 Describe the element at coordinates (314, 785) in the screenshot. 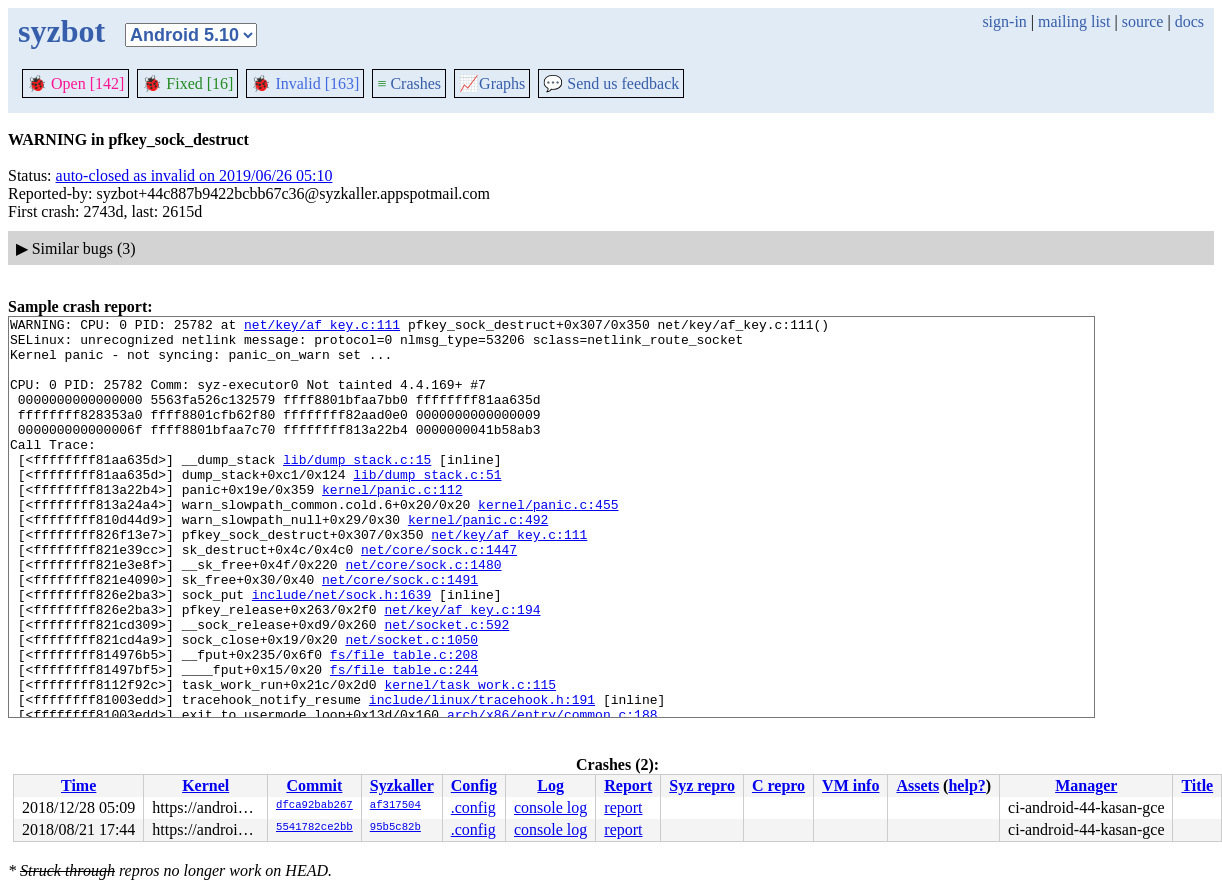

I see `Commit` at that location.